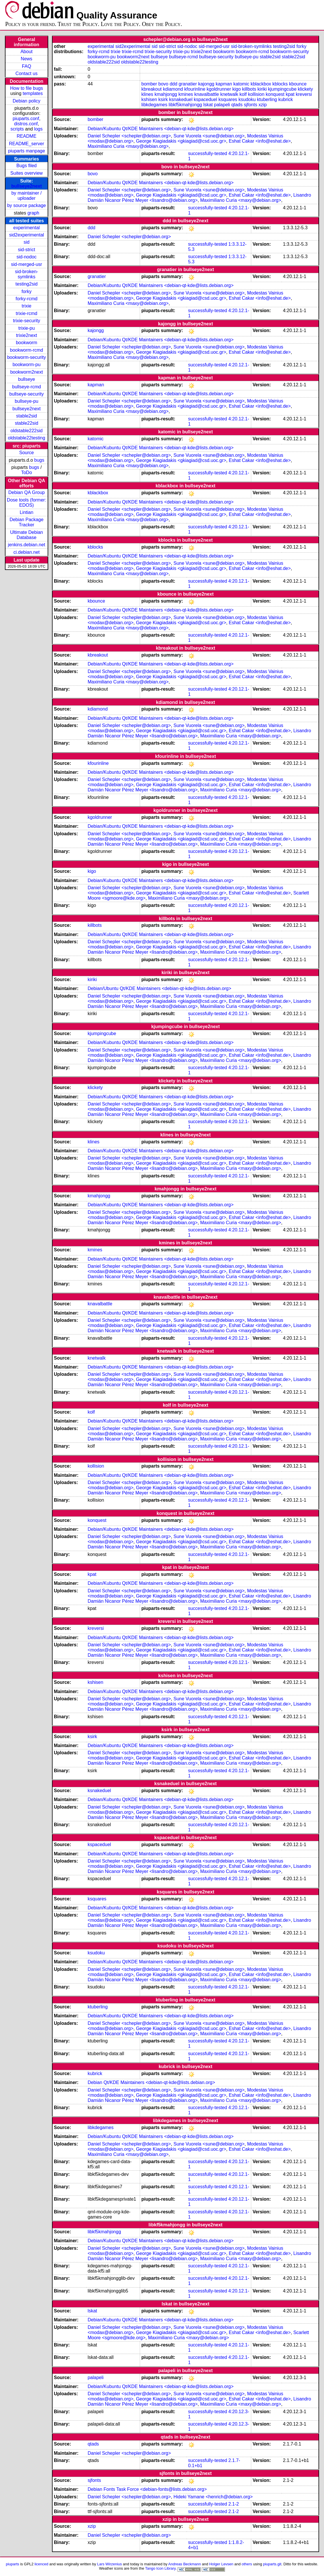 The image size is (324, 2576). Describe the element at coordinates (159, 988) in the screenshot. I see `Debian/Ubuntu Qt/KDE Maintainers <debian-qt-kde@lists.debian.org>` at that location.